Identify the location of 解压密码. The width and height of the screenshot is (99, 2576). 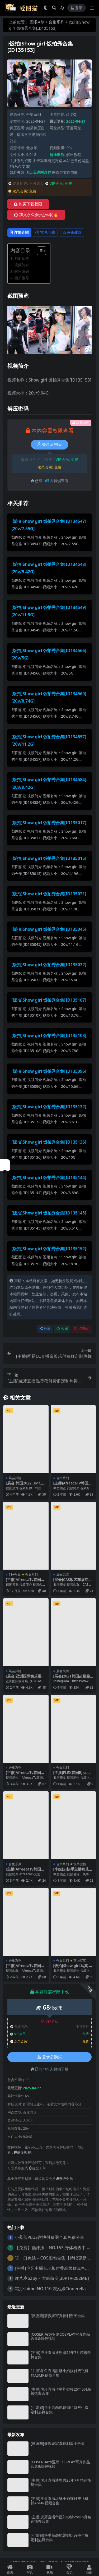
(21, 271).